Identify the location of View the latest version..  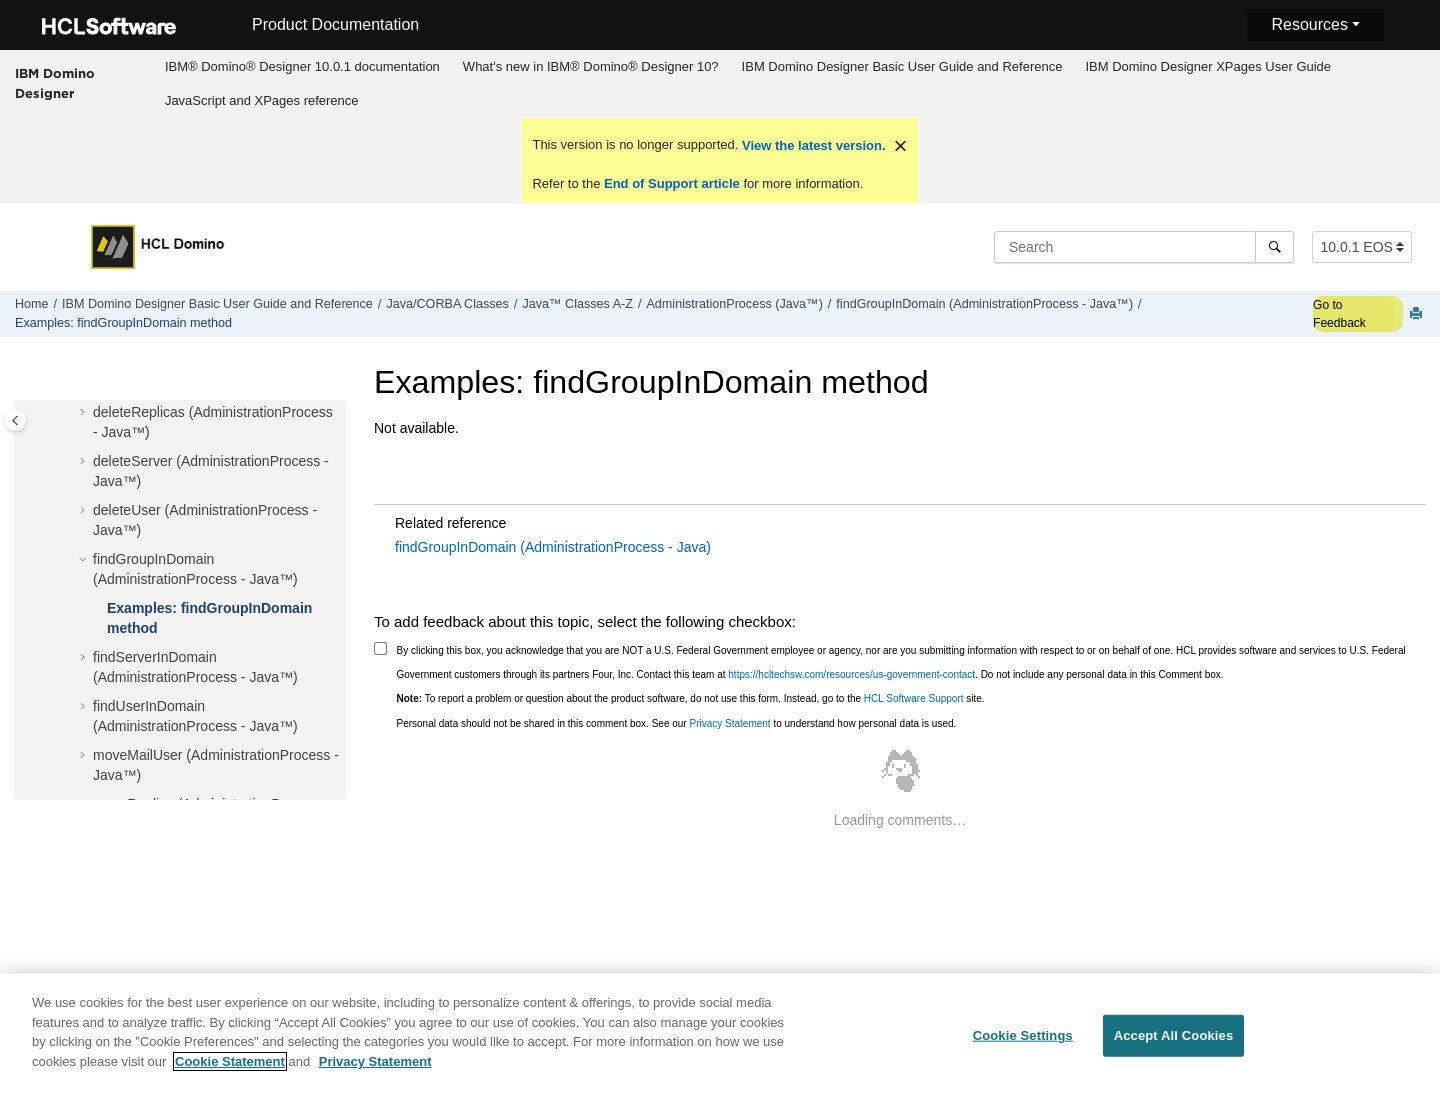
(811, 145).